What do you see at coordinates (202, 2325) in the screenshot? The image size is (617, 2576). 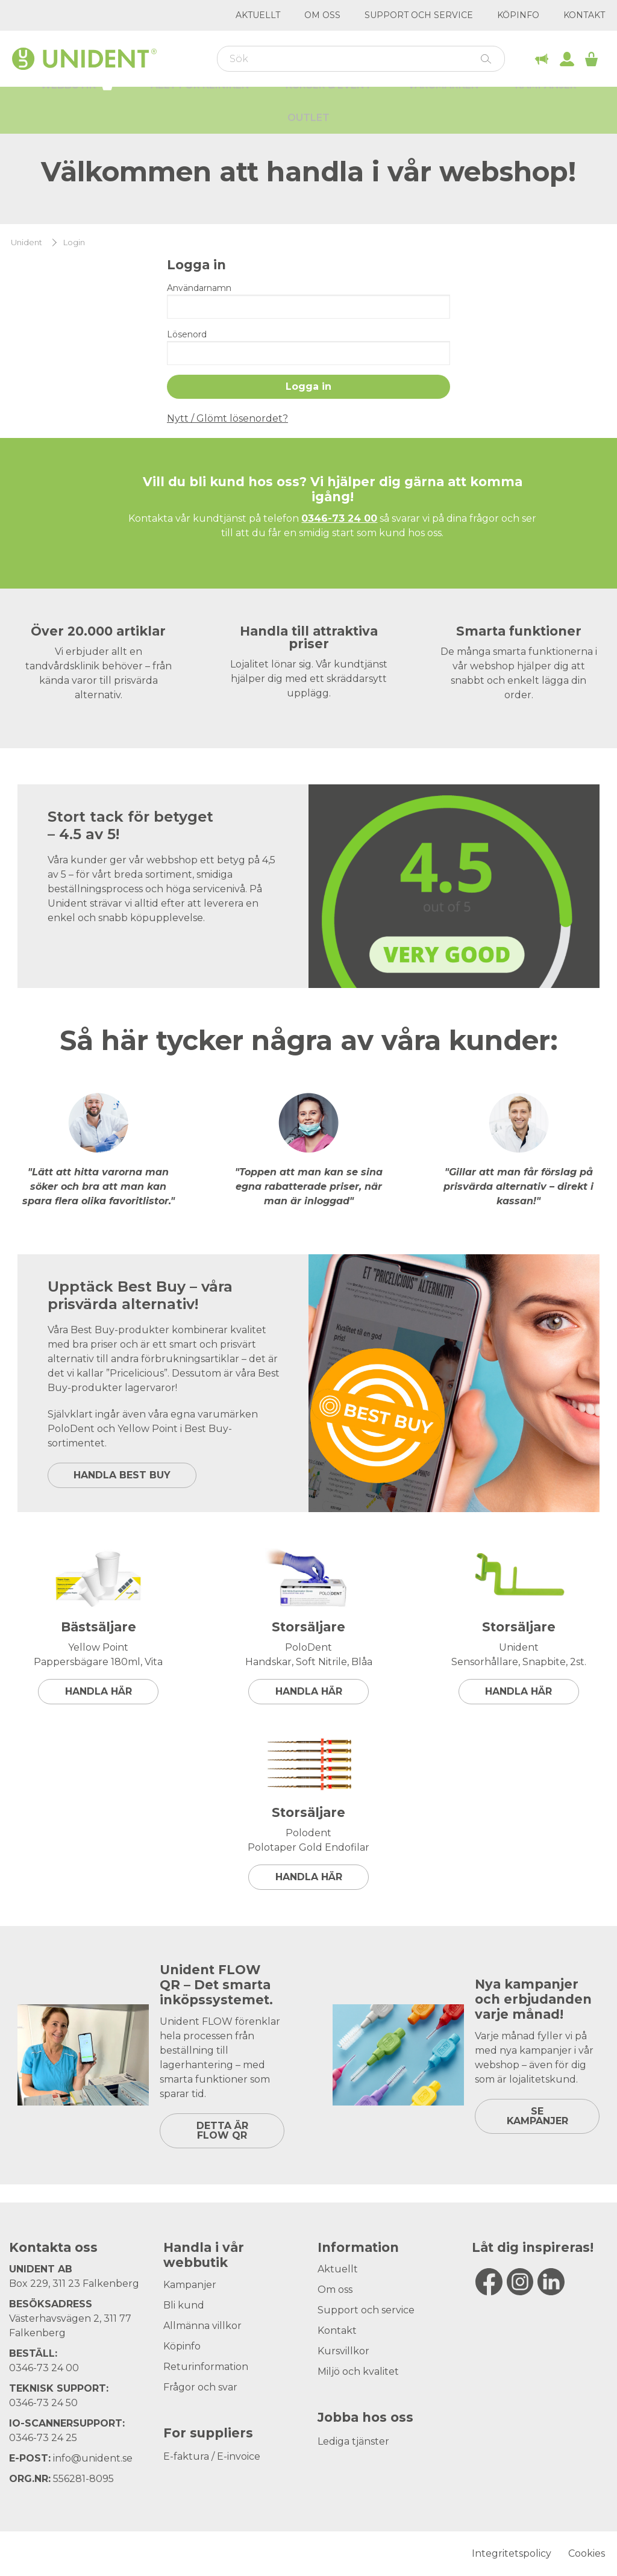 I see `Allmänna villkor` at bounding box center [202, 2325].